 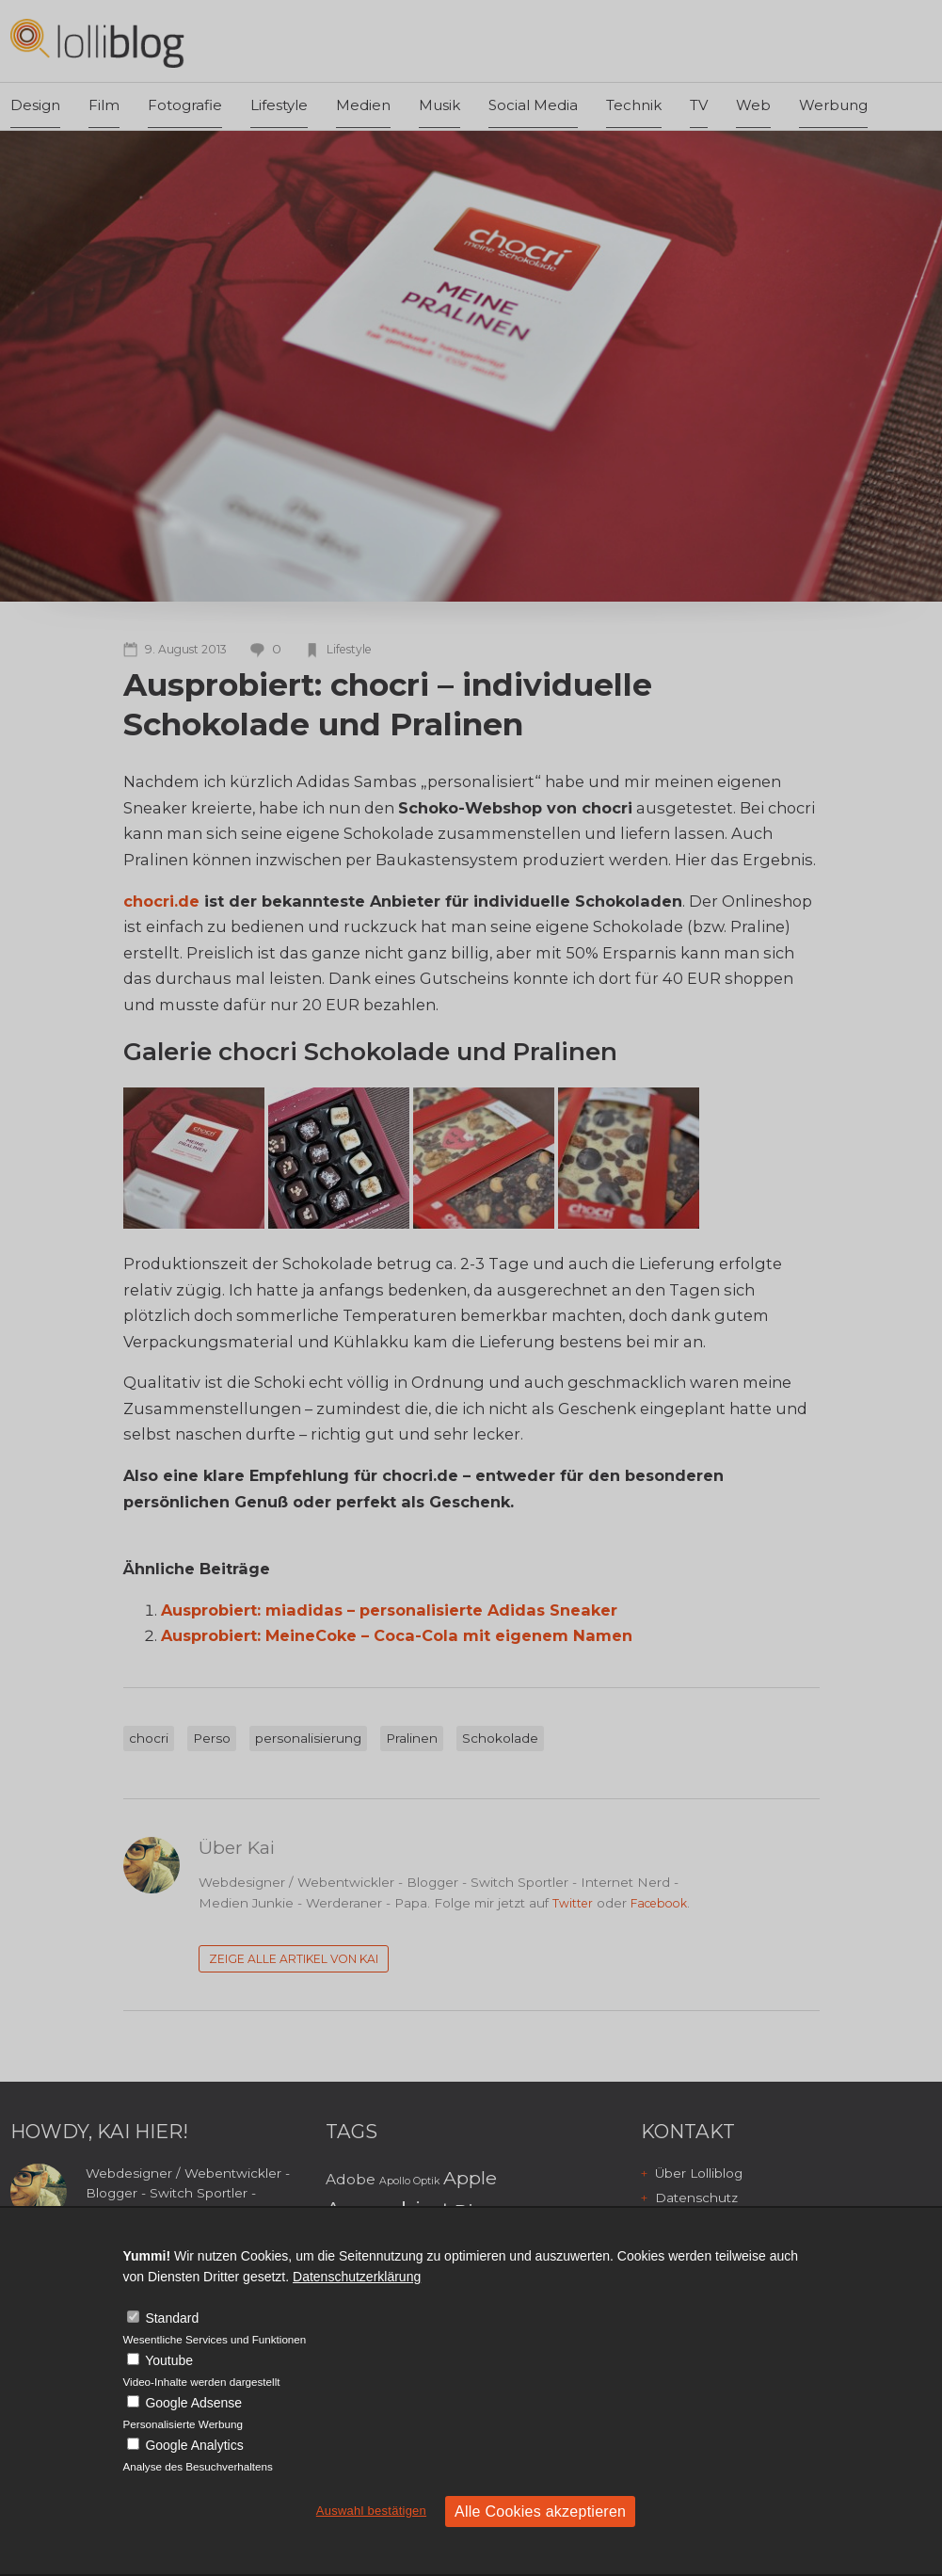 I want to click on Auswahl bestätigen, so click(x=371, y=2511).